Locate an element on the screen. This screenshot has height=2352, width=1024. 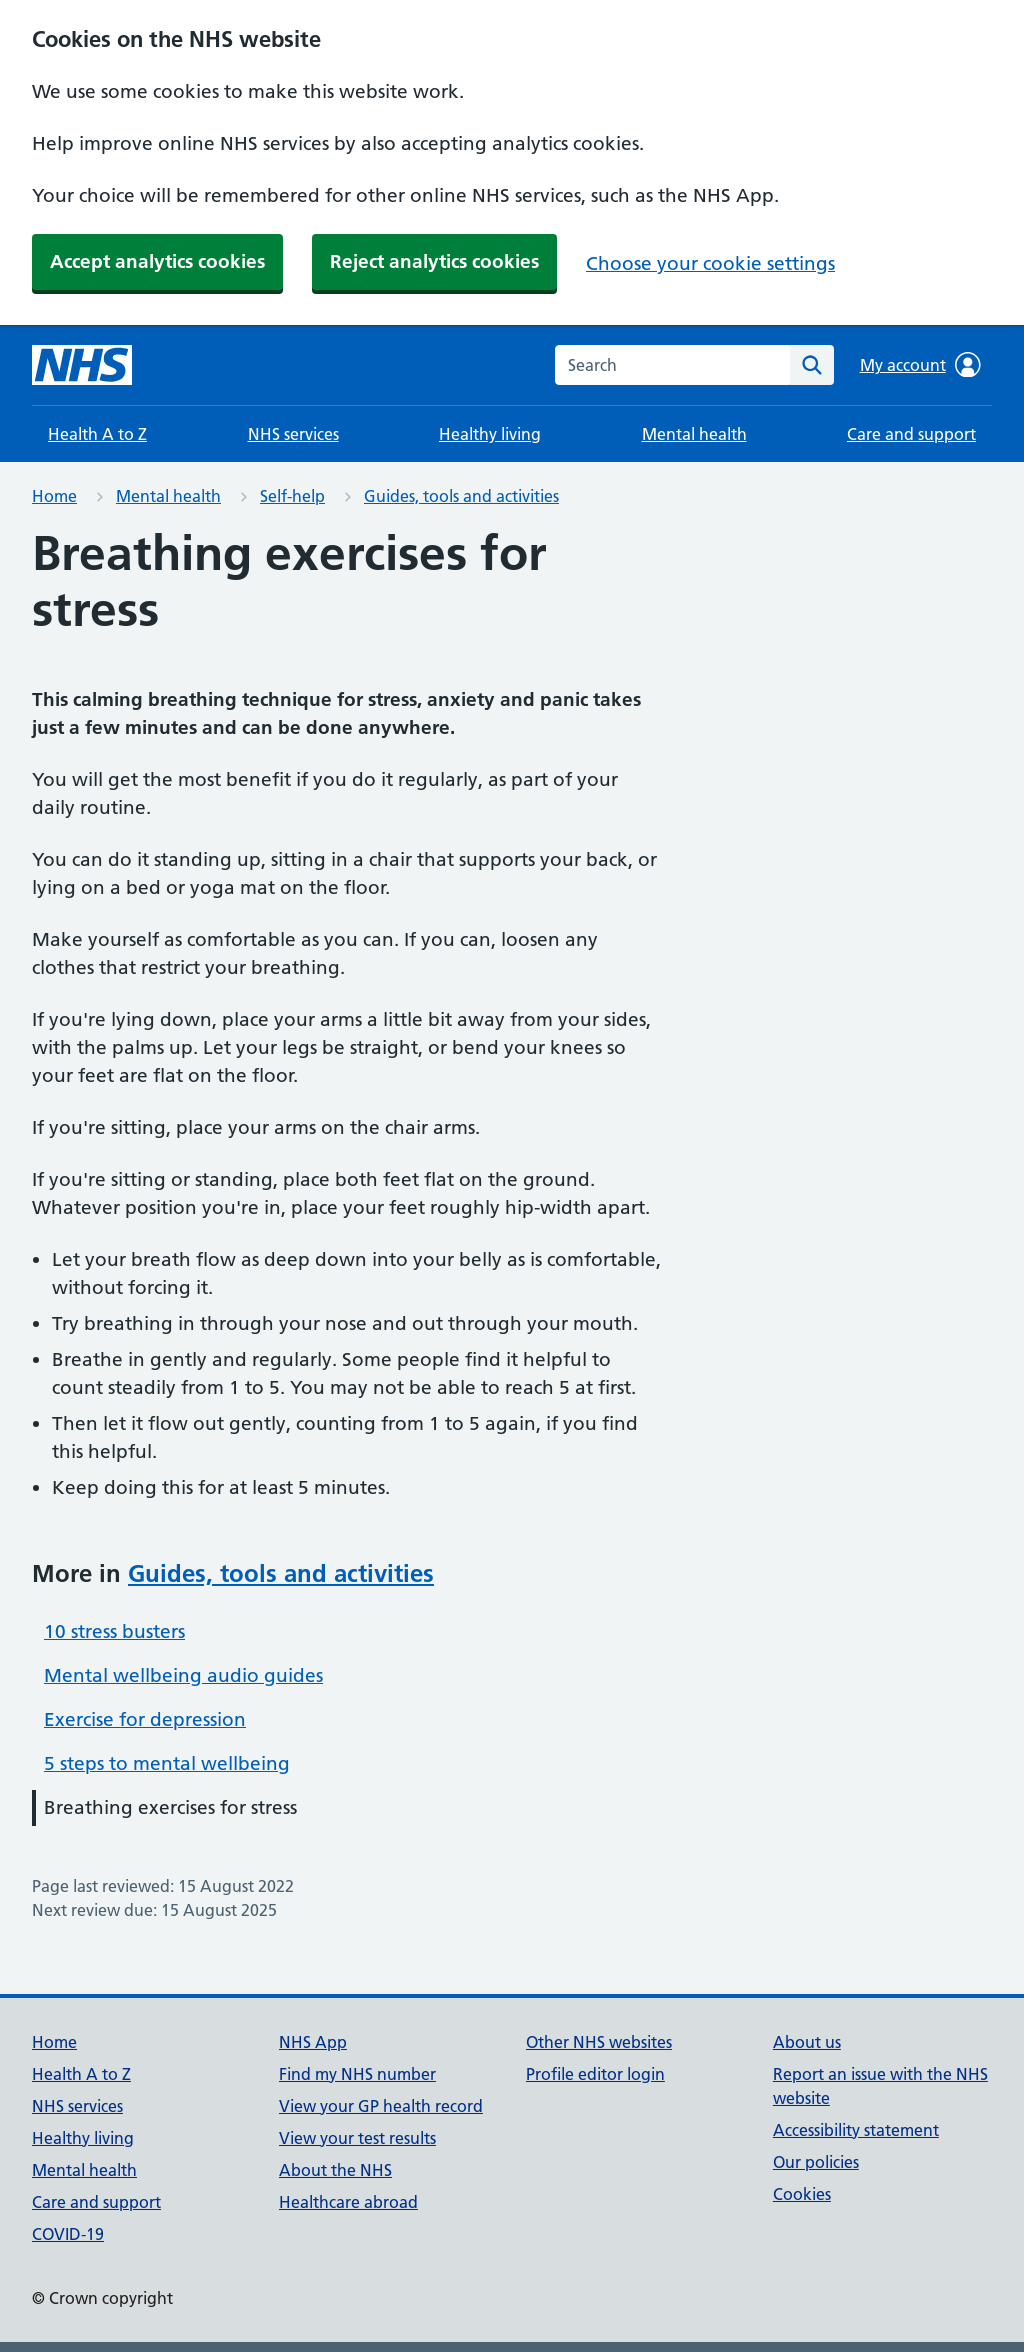
Self-help is located at coordinates (292, 496).